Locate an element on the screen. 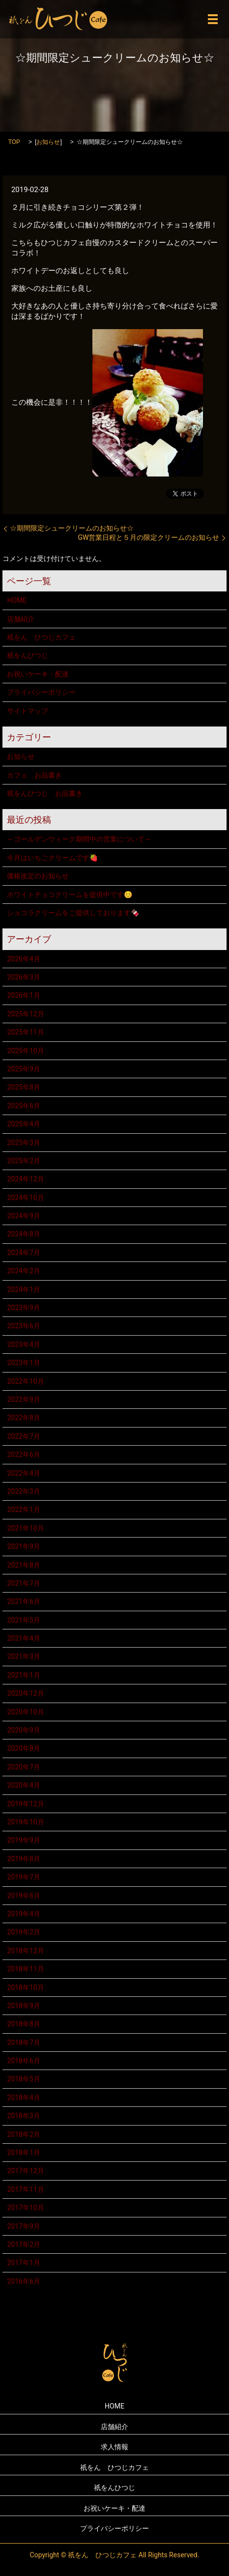  2025年3月 is located at coordinates (23, 1143).